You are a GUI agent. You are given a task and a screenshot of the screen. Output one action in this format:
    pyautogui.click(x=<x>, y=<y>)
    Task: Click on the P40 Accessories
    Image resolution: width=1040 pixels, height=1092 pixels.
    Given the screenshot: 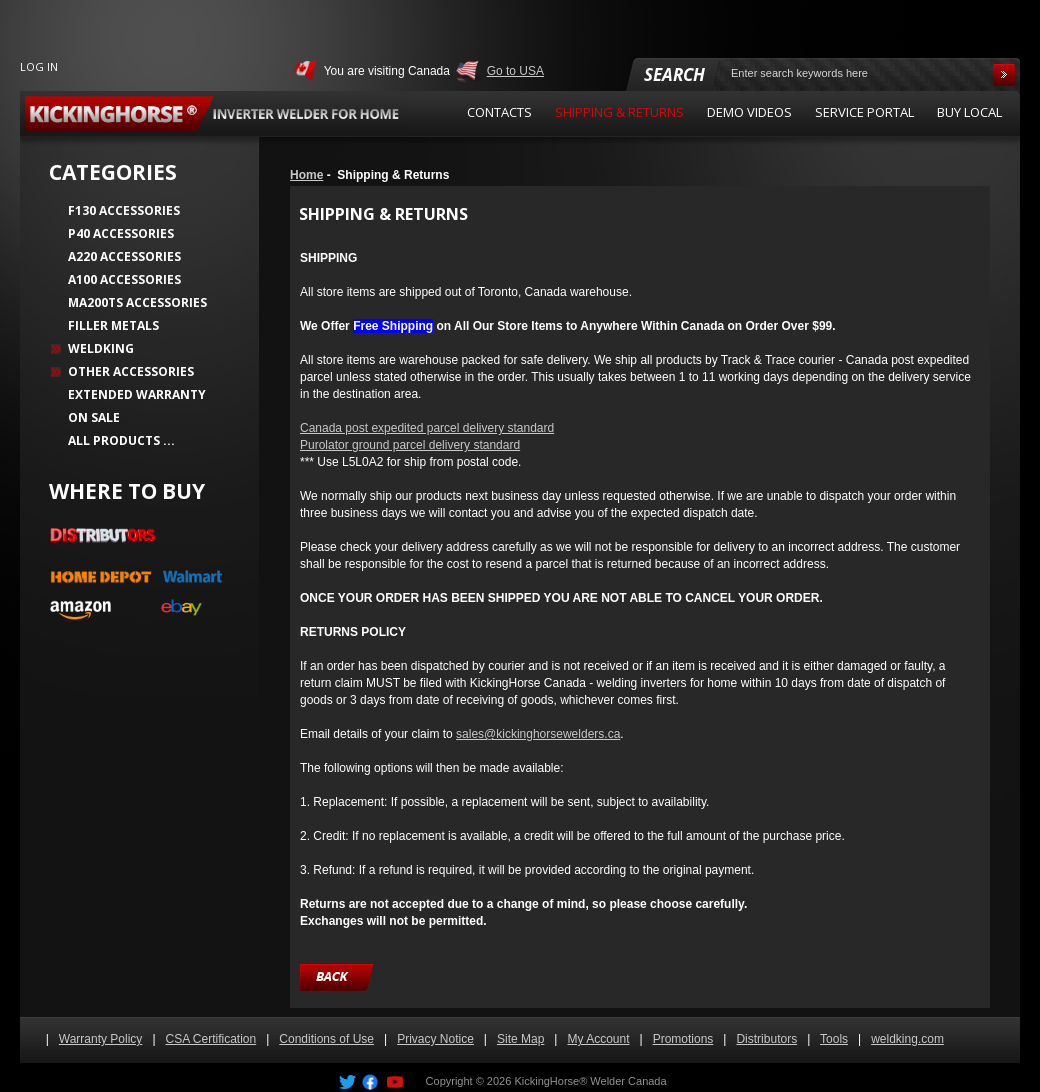 What is the action you would take?
    pyautogui.click(x=121, y=233)
    